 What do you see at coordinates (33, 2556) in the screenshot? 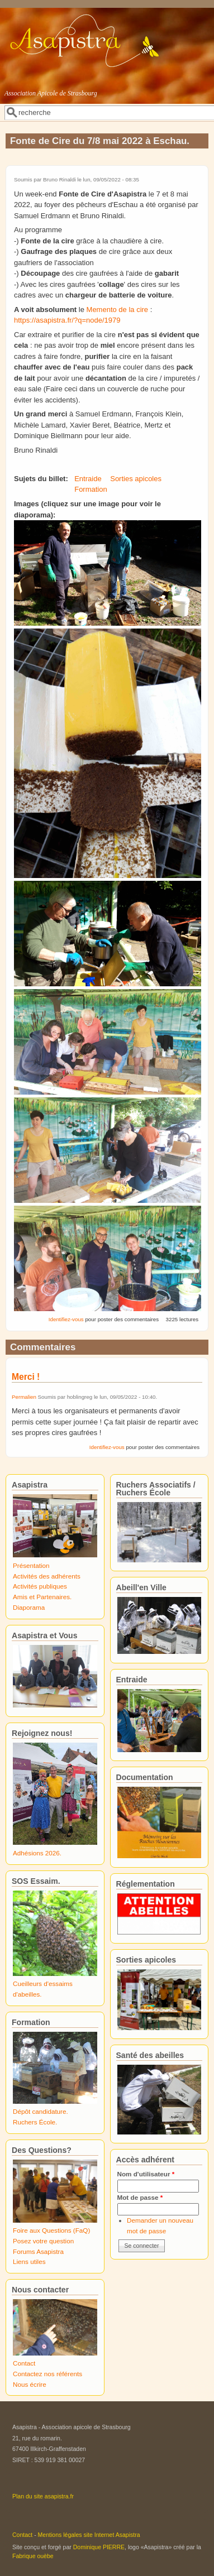
I see `Fabrique ouèbe` at bounding box center [33, 2556].